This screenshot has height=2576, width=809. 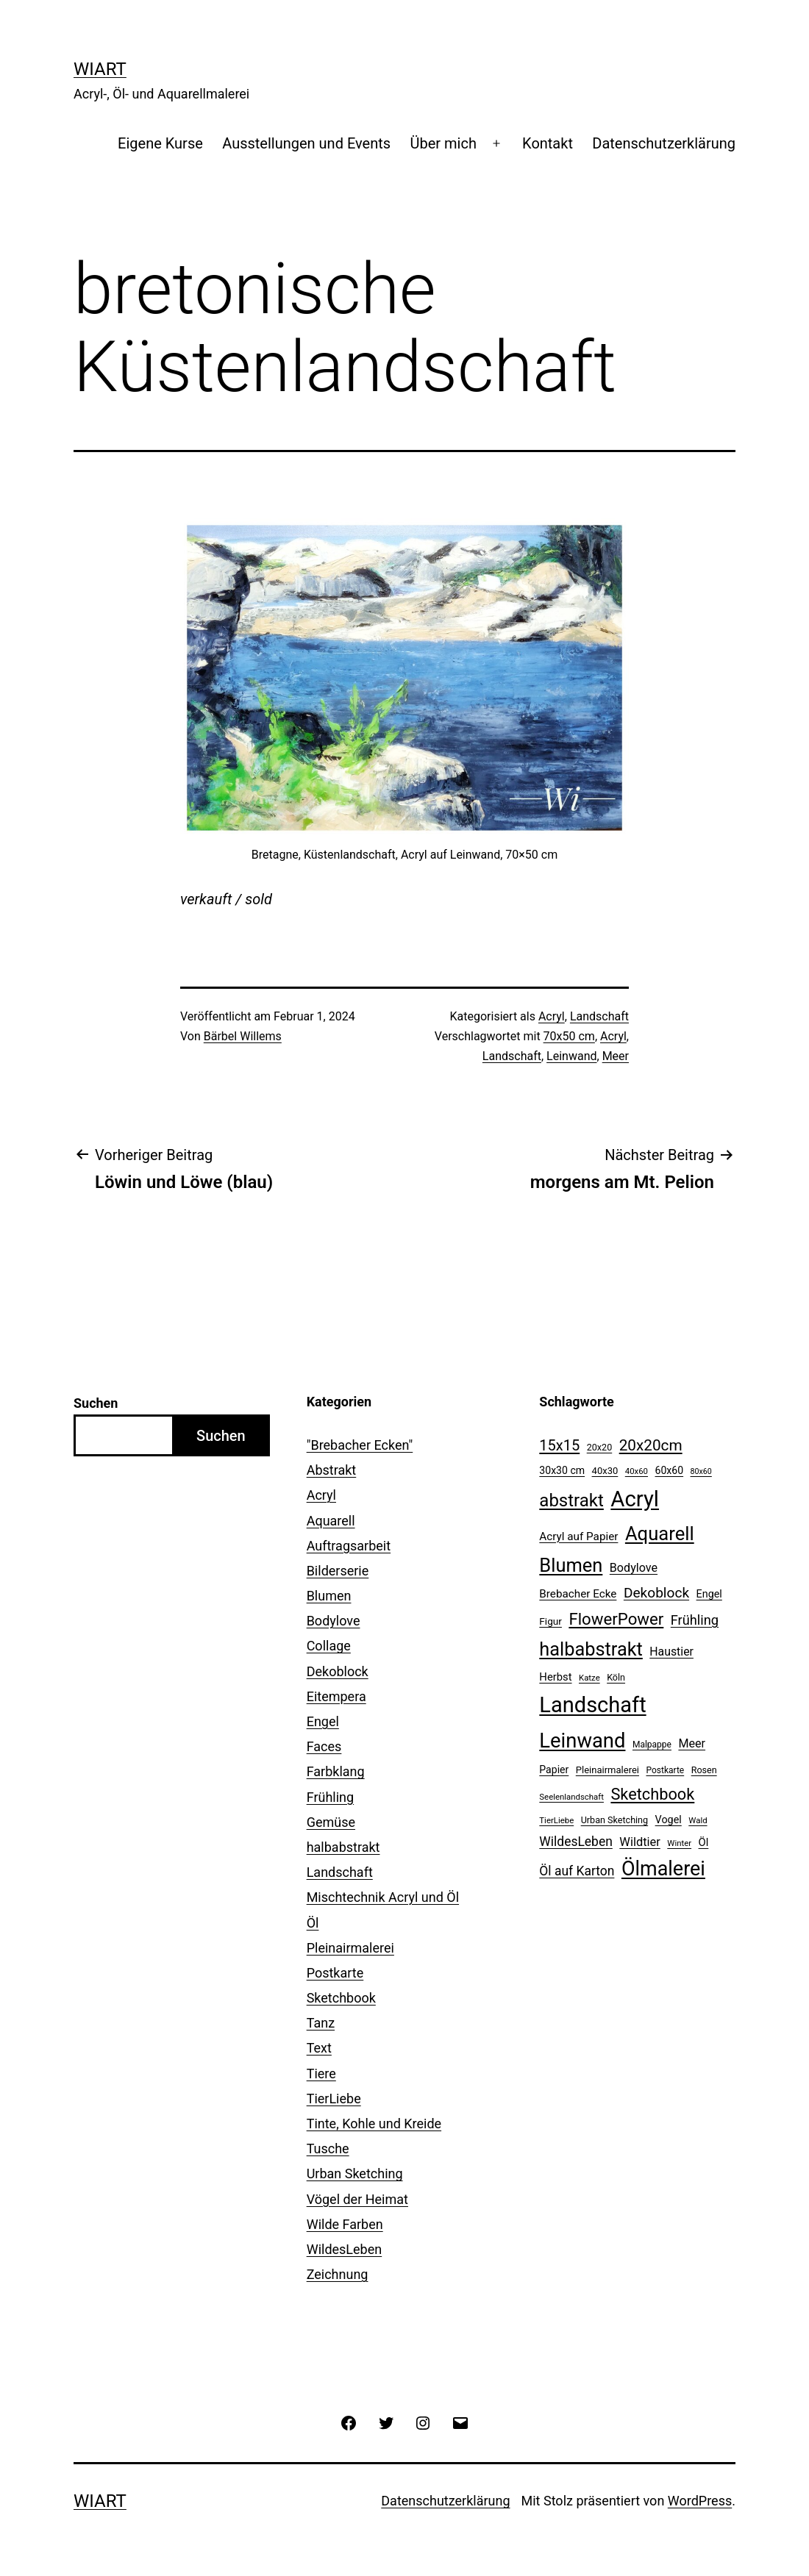 I want to click on FlowerPower [FlowerPower (53 Einträge)], so click(x=616, y=1618).